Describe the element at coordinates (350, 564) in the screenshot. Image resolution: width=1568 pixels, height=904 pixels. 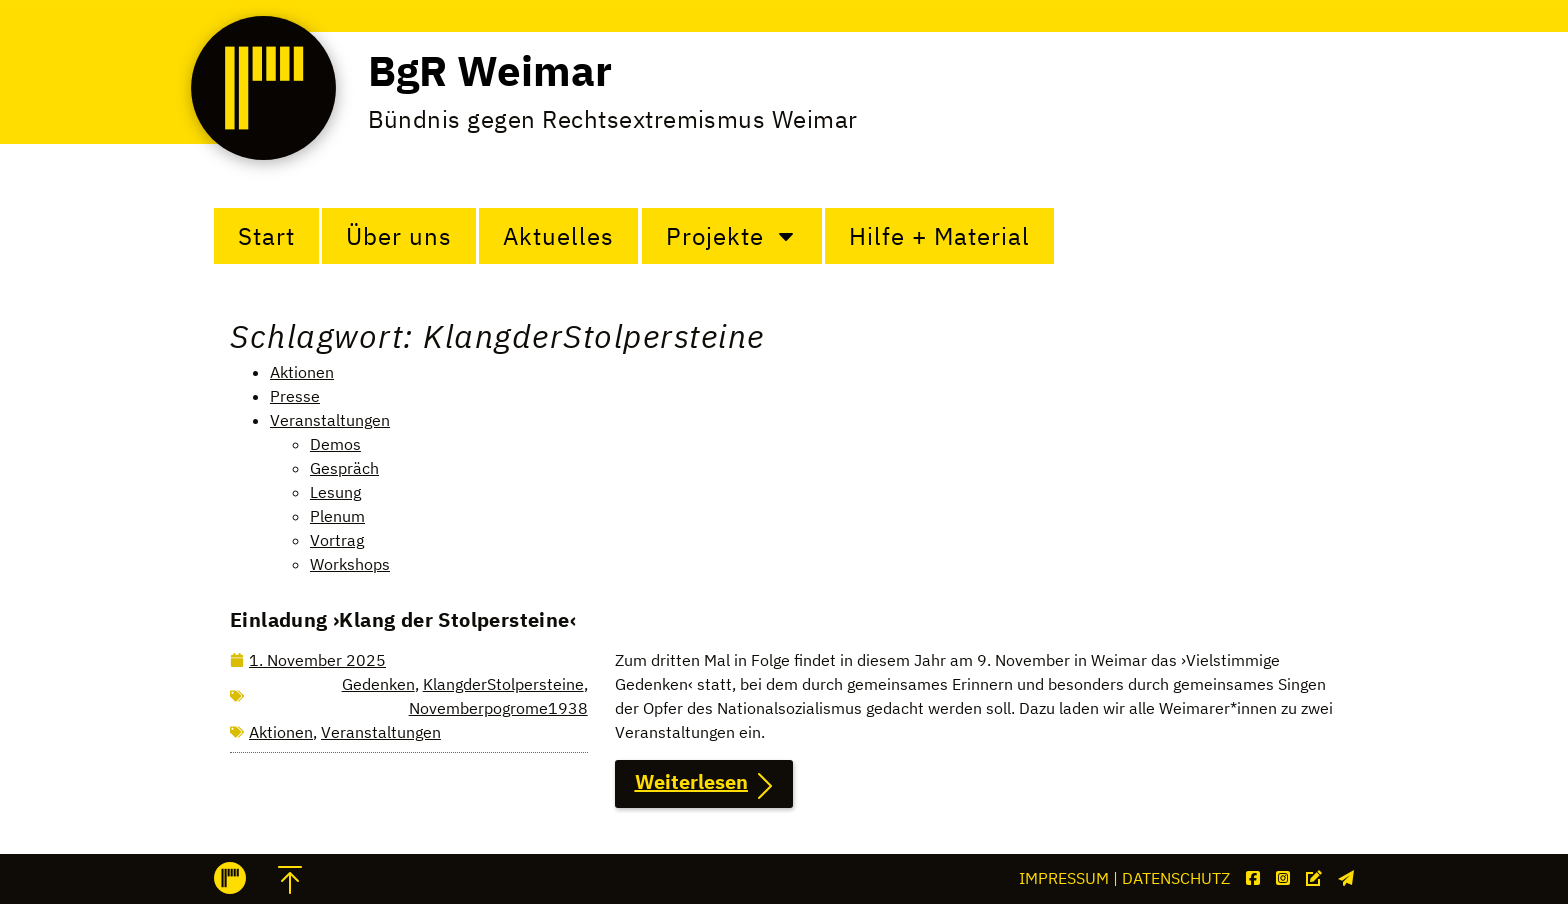
I see `Workshops` at that location.